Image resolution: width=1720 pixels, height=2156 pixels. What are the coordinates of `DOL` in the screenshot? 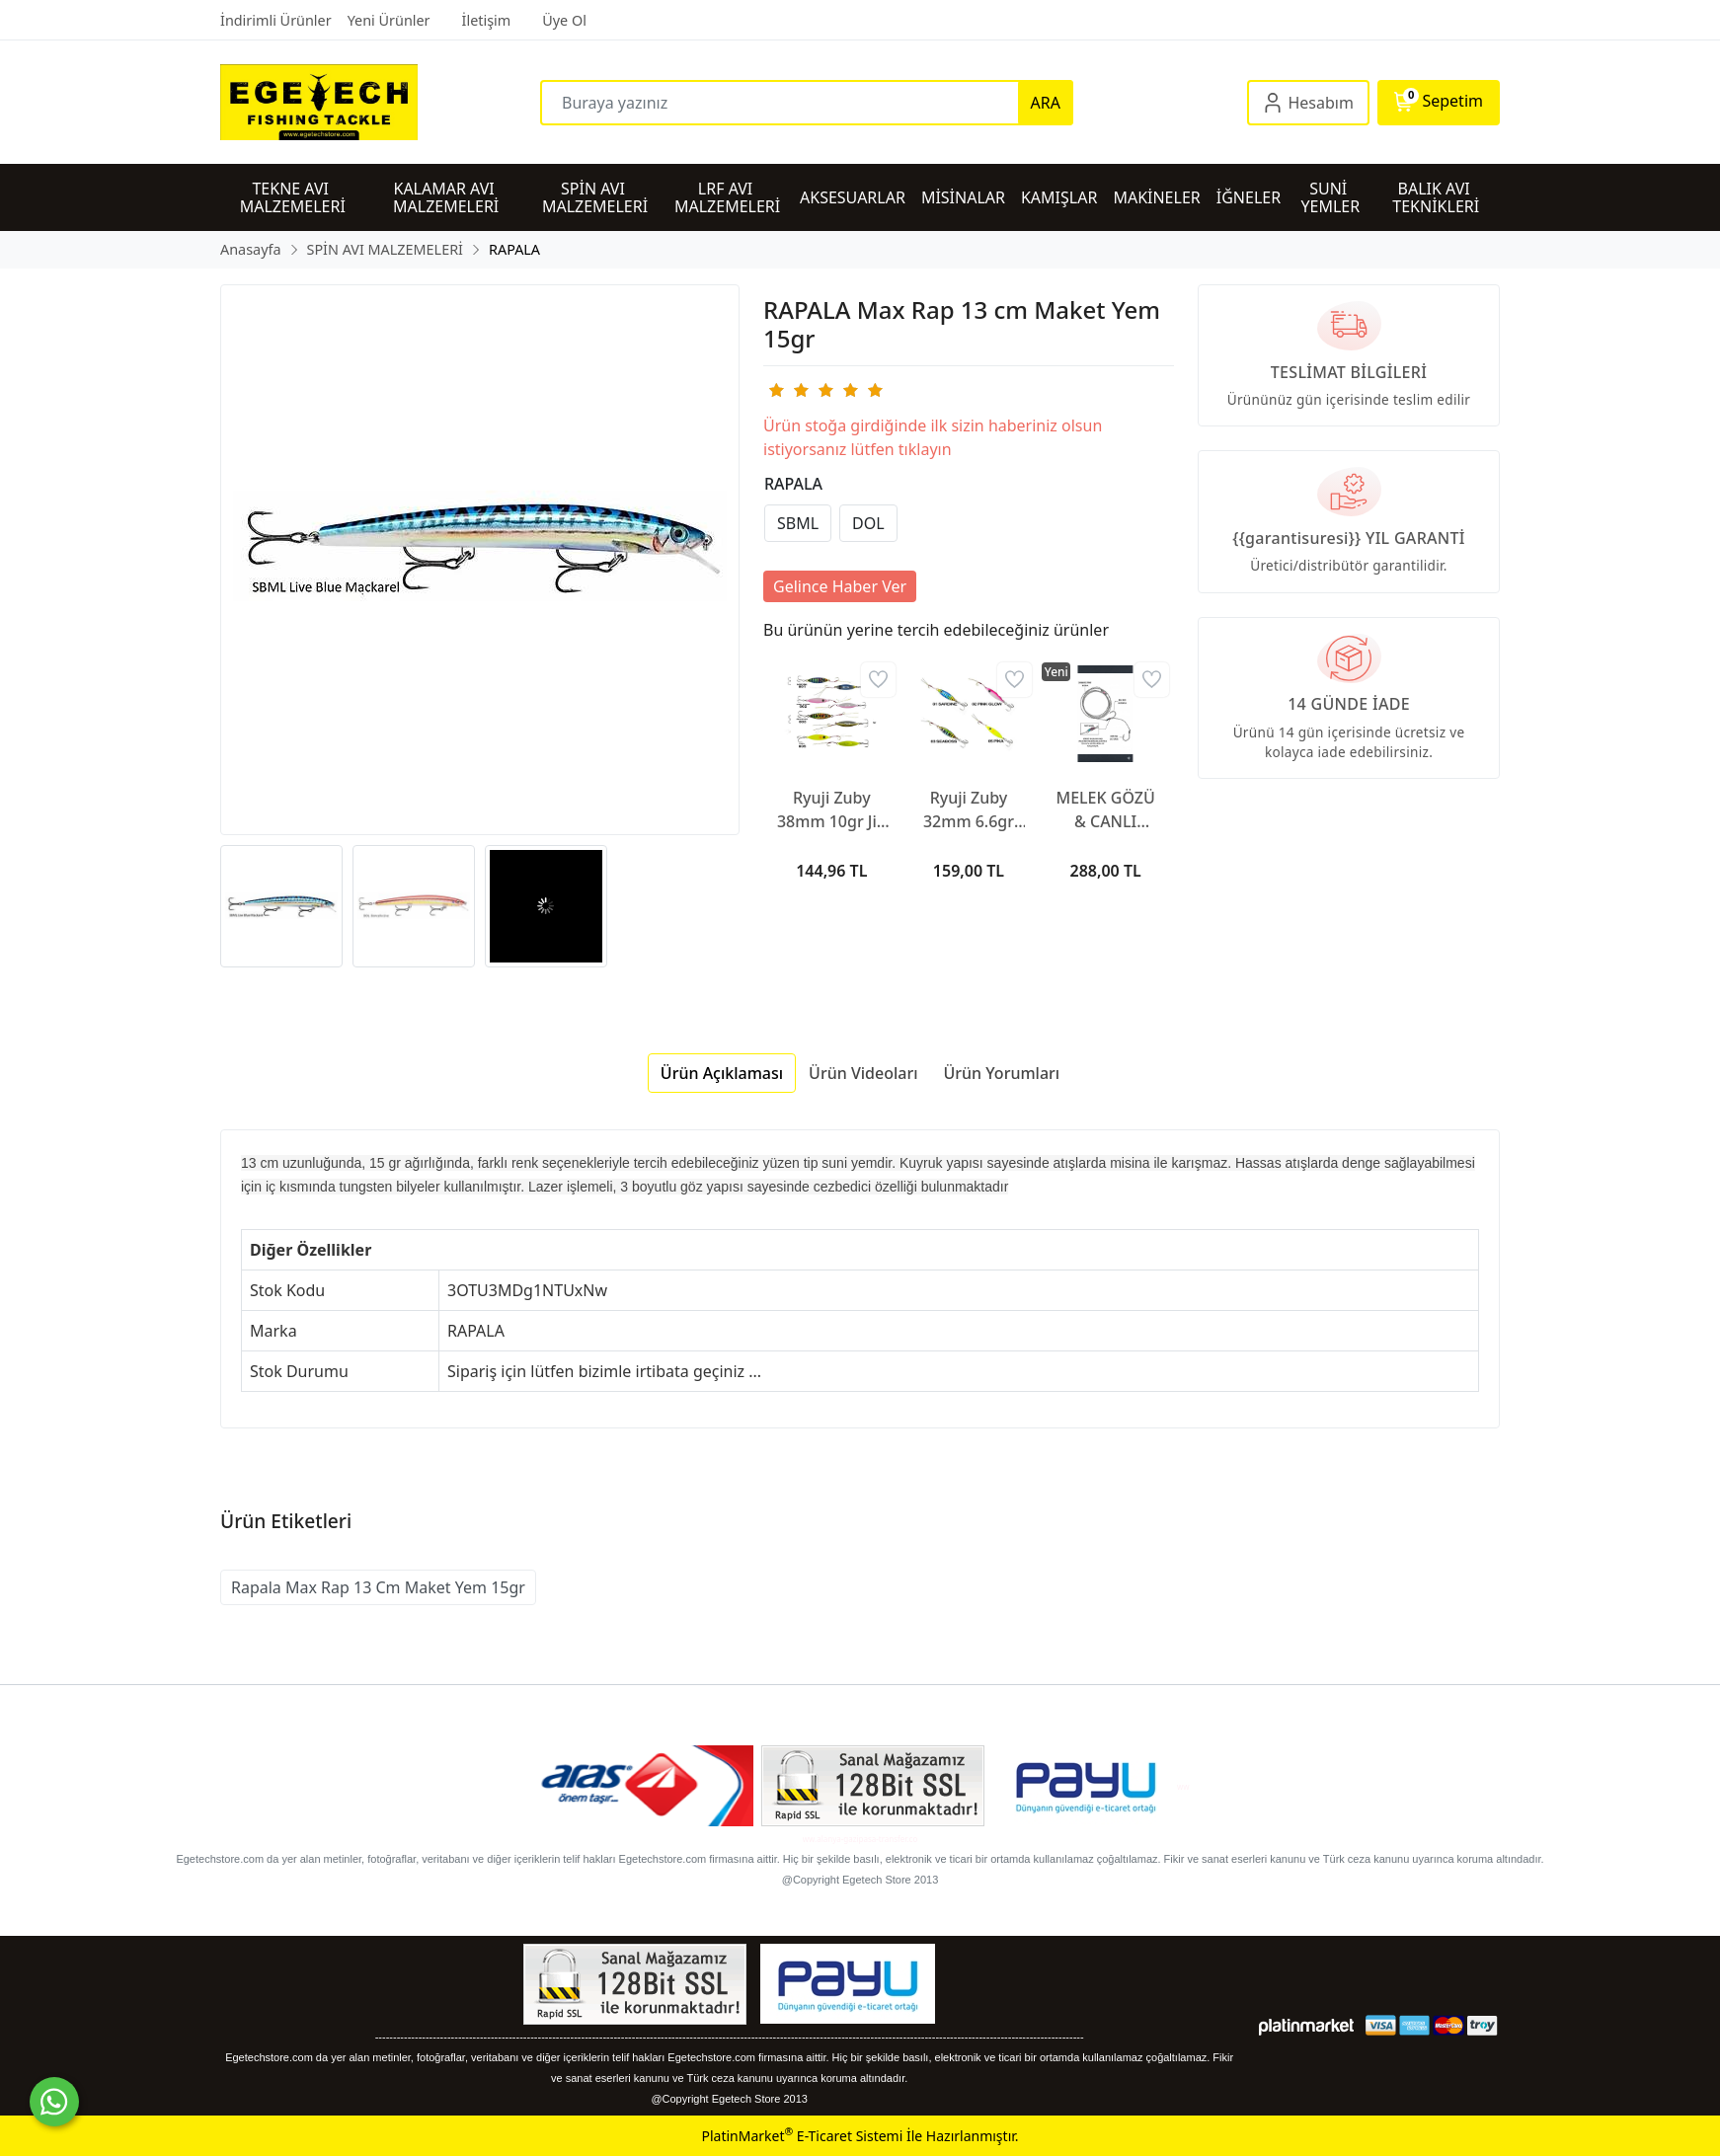 It's located at (868, 523).